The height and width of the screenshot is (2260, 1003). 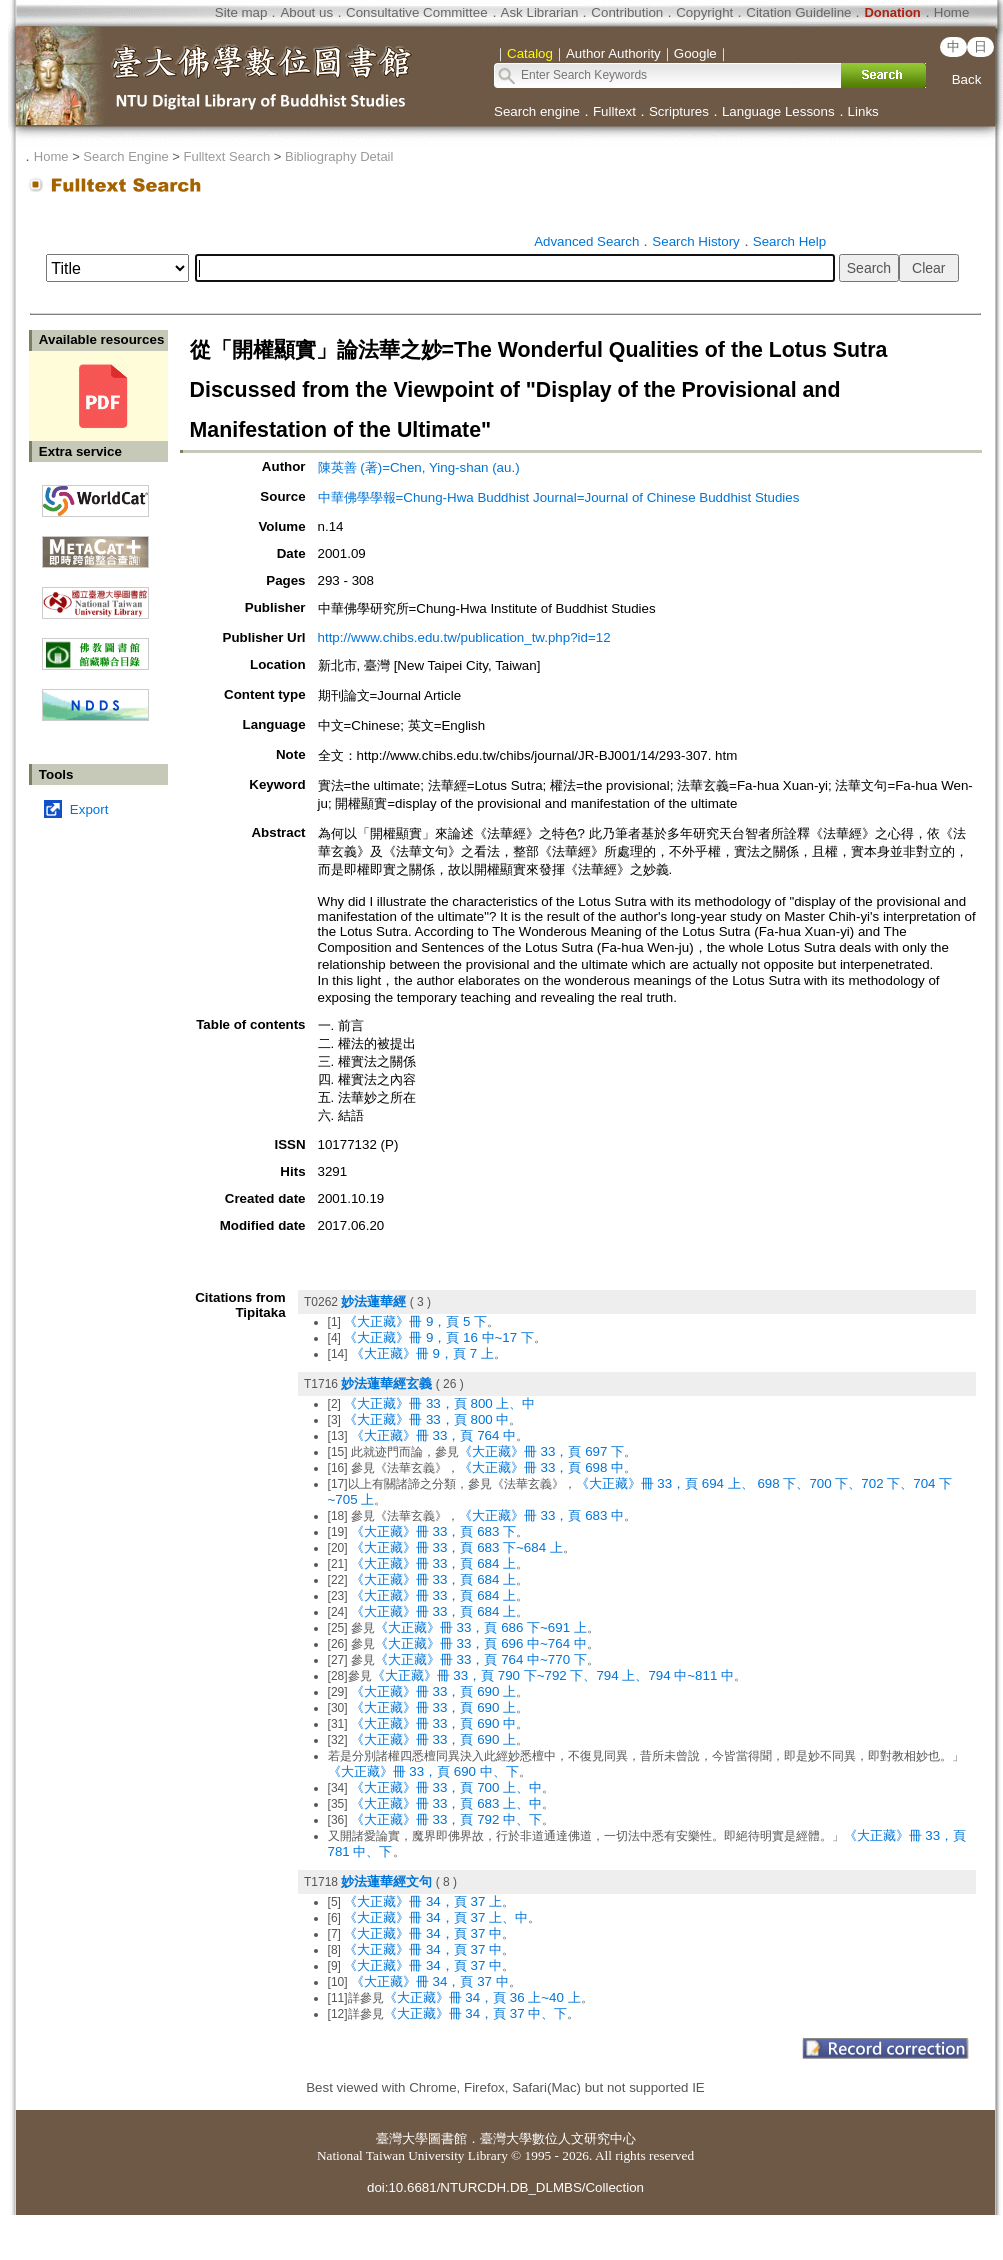 I want to click on http://www.chibs.edu.tw/publication_tw.php?id=12, so click(x=464, y=637).